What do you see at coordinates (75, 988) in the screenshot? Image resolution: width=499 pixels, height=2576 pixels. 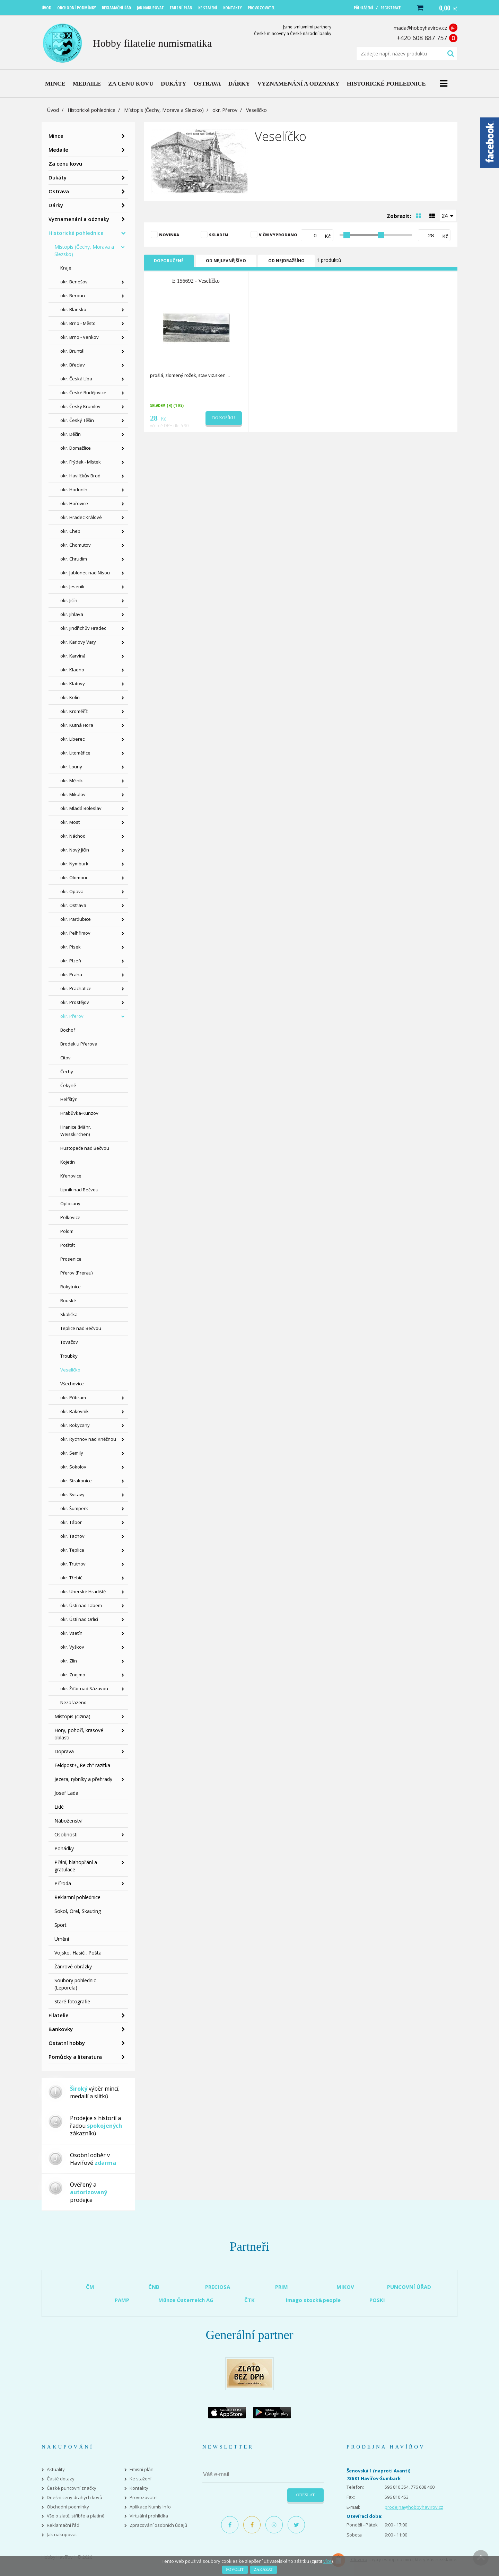 I see `okr. Prachatice` at bounding box center [75, 988].